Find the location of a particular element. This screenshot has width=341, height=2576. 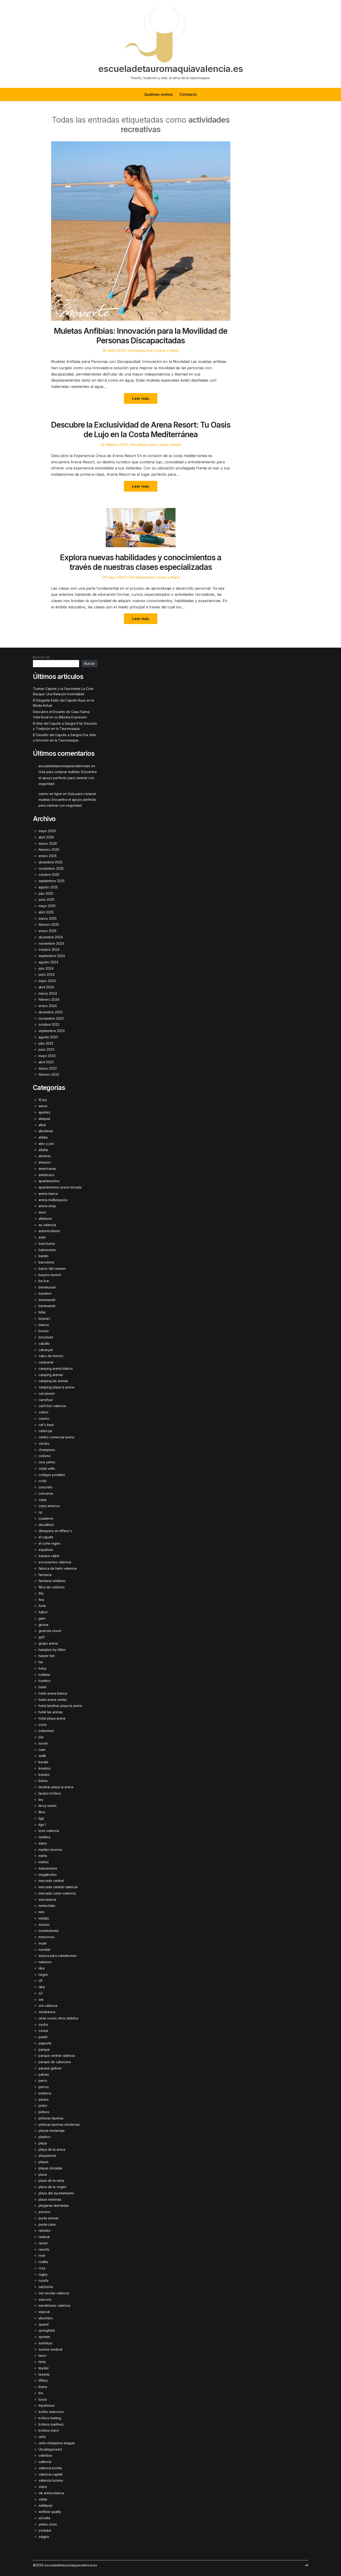

fifa is located at coordinates (41, 1593).